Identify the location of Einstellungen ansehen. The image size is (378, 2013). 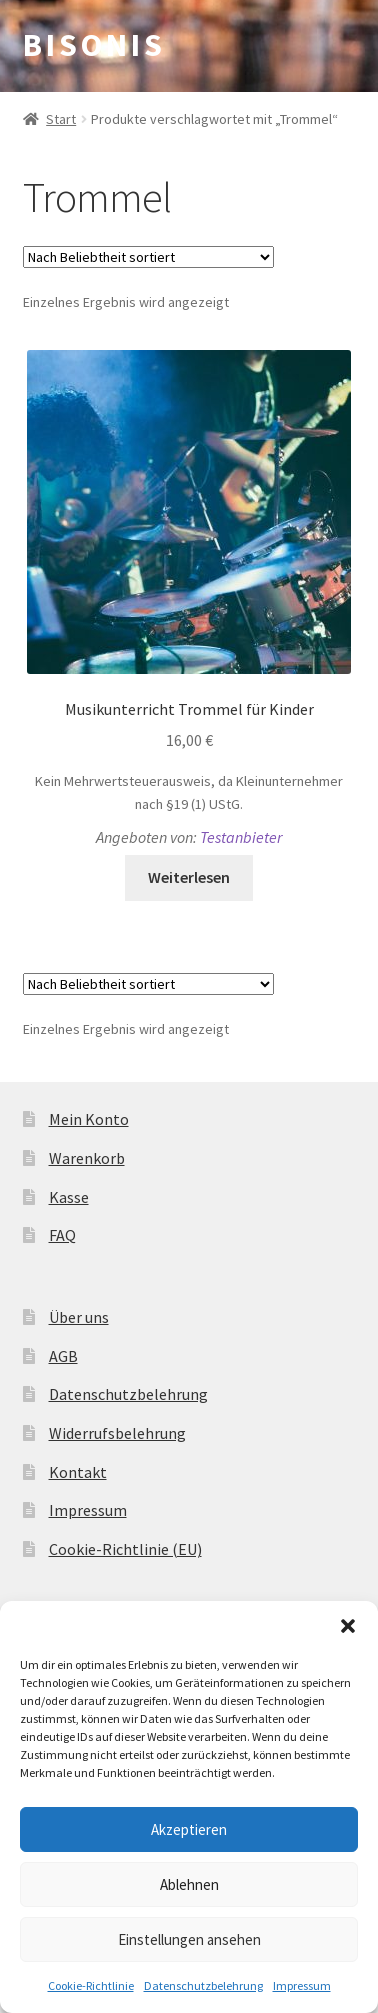
(189, 1939).